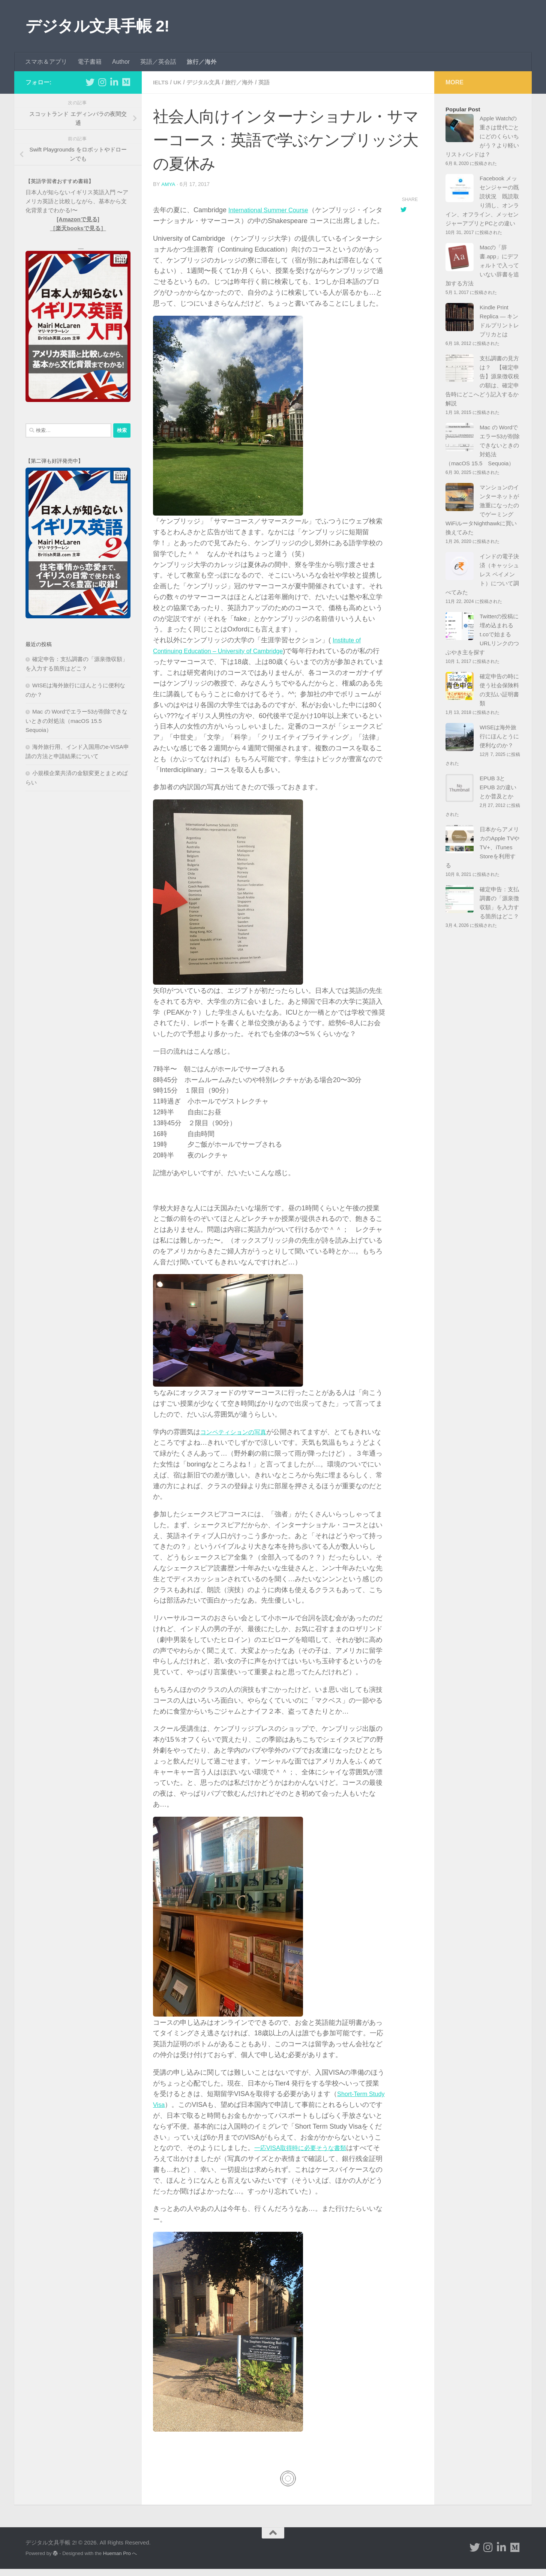 This screenshot has height=2576, width=546. What do you see at coordinates (482, 136) in the screenshot?
I see `Apple Watchの重さは世代ごとにどのくらいちがう？より軽いリストバンドは？` at bounding box center [482, 136].